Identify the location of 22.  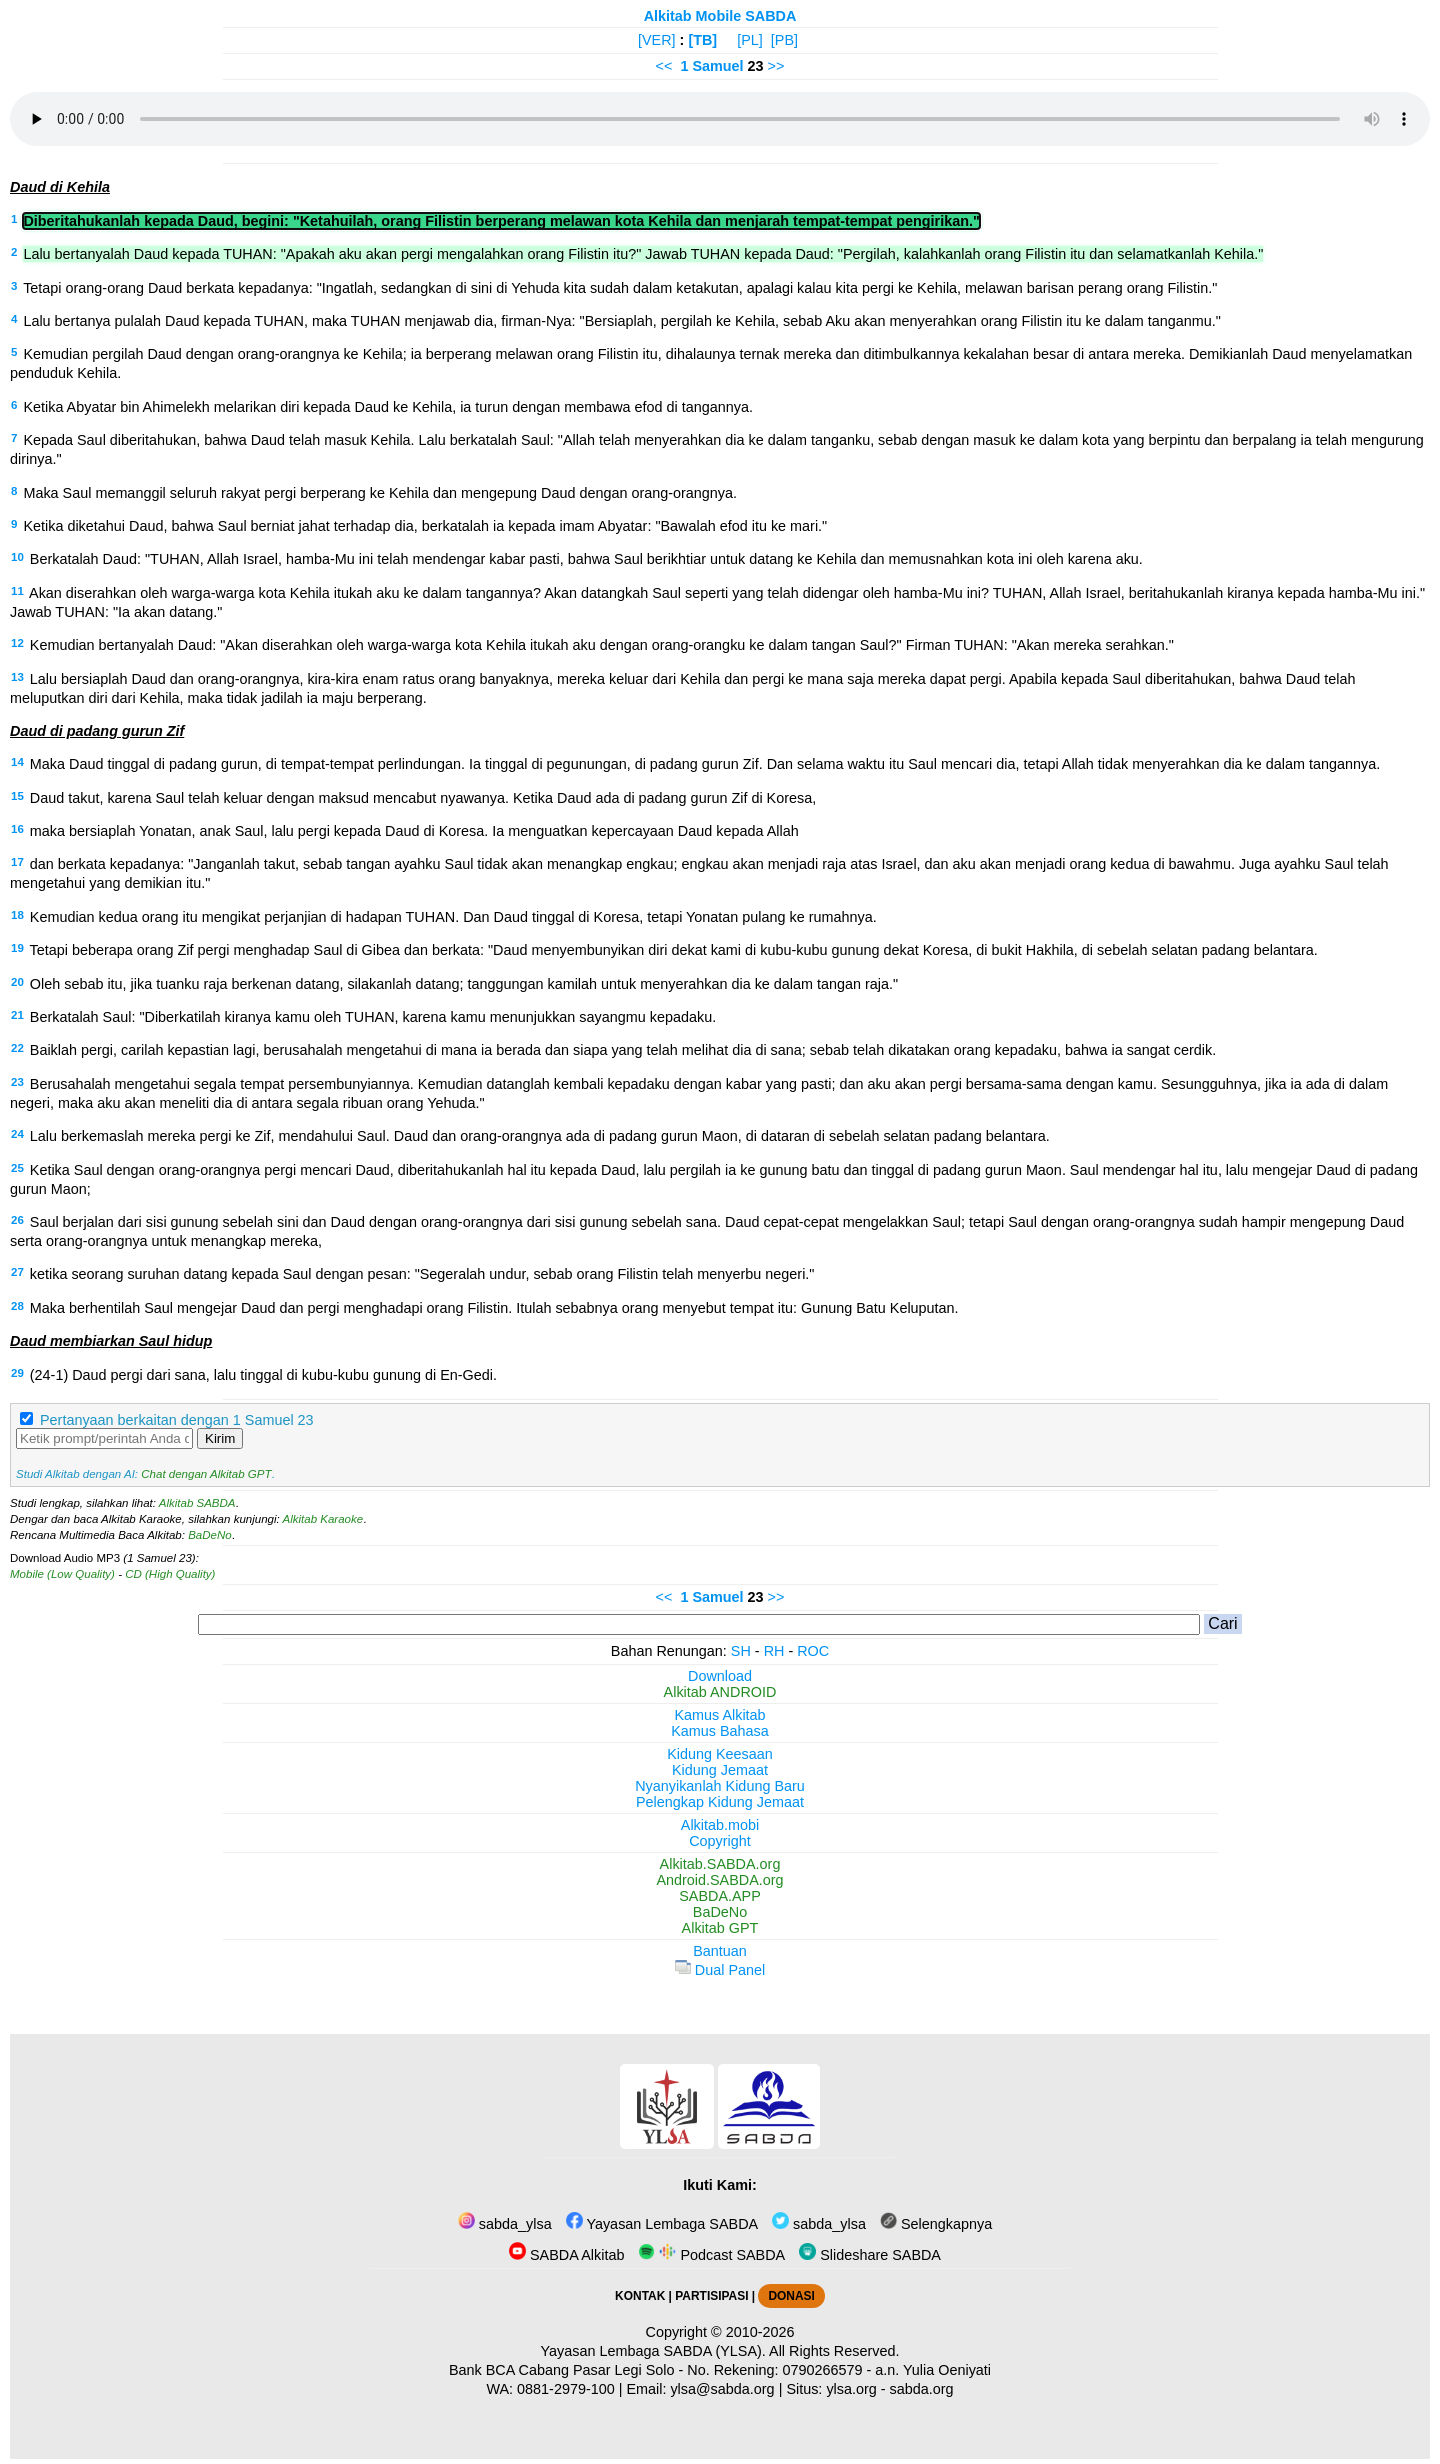
(17, 1048).